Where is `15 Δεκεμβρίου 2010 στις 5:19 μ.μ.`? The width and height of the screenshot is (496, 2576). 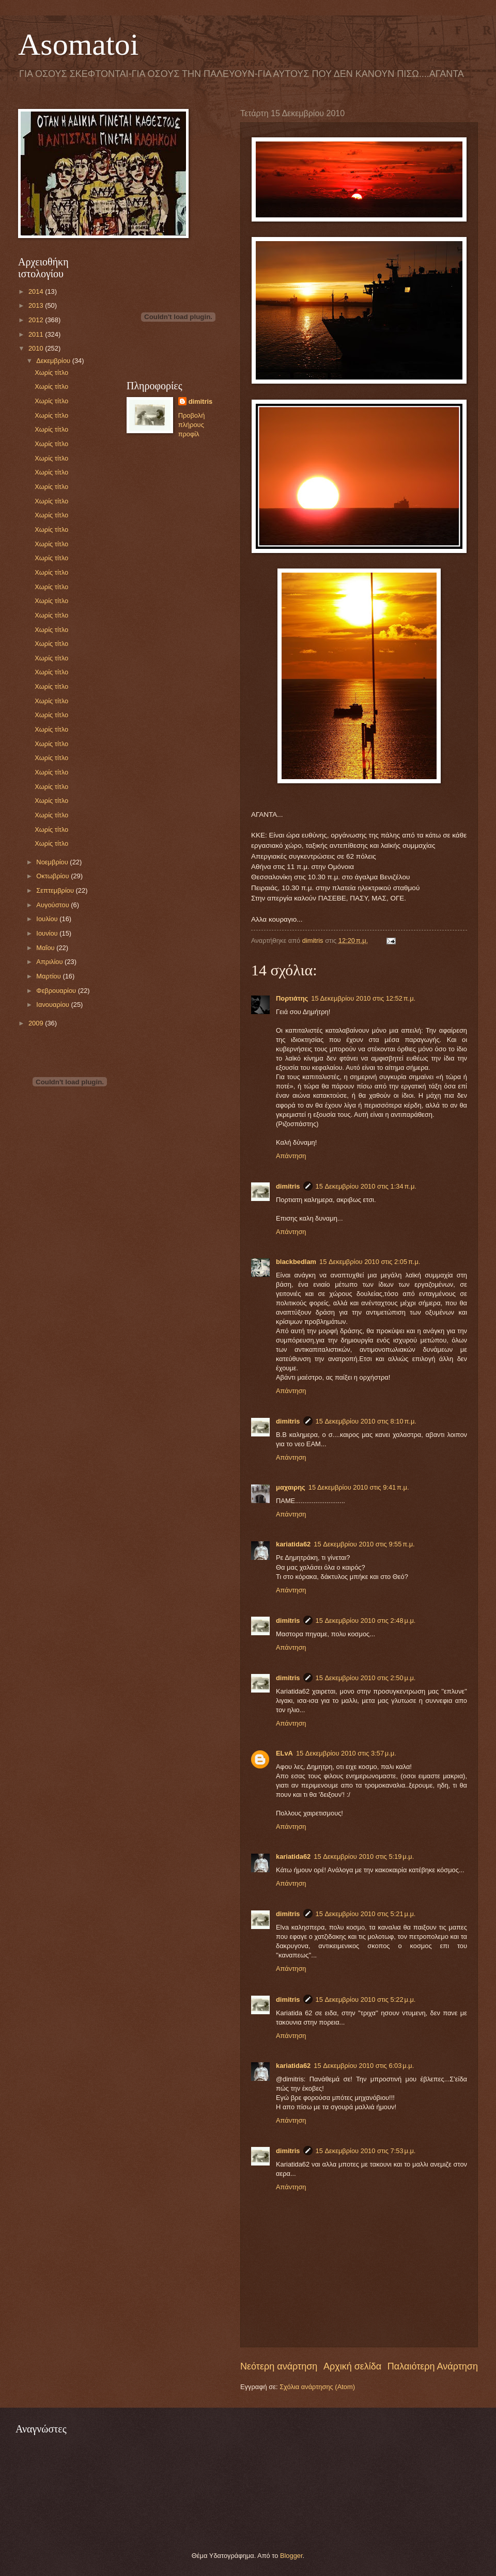
15 Δεκεμβρίου 2010 στις 5:19 μ.μ. is located at coordinates (364, 1856).